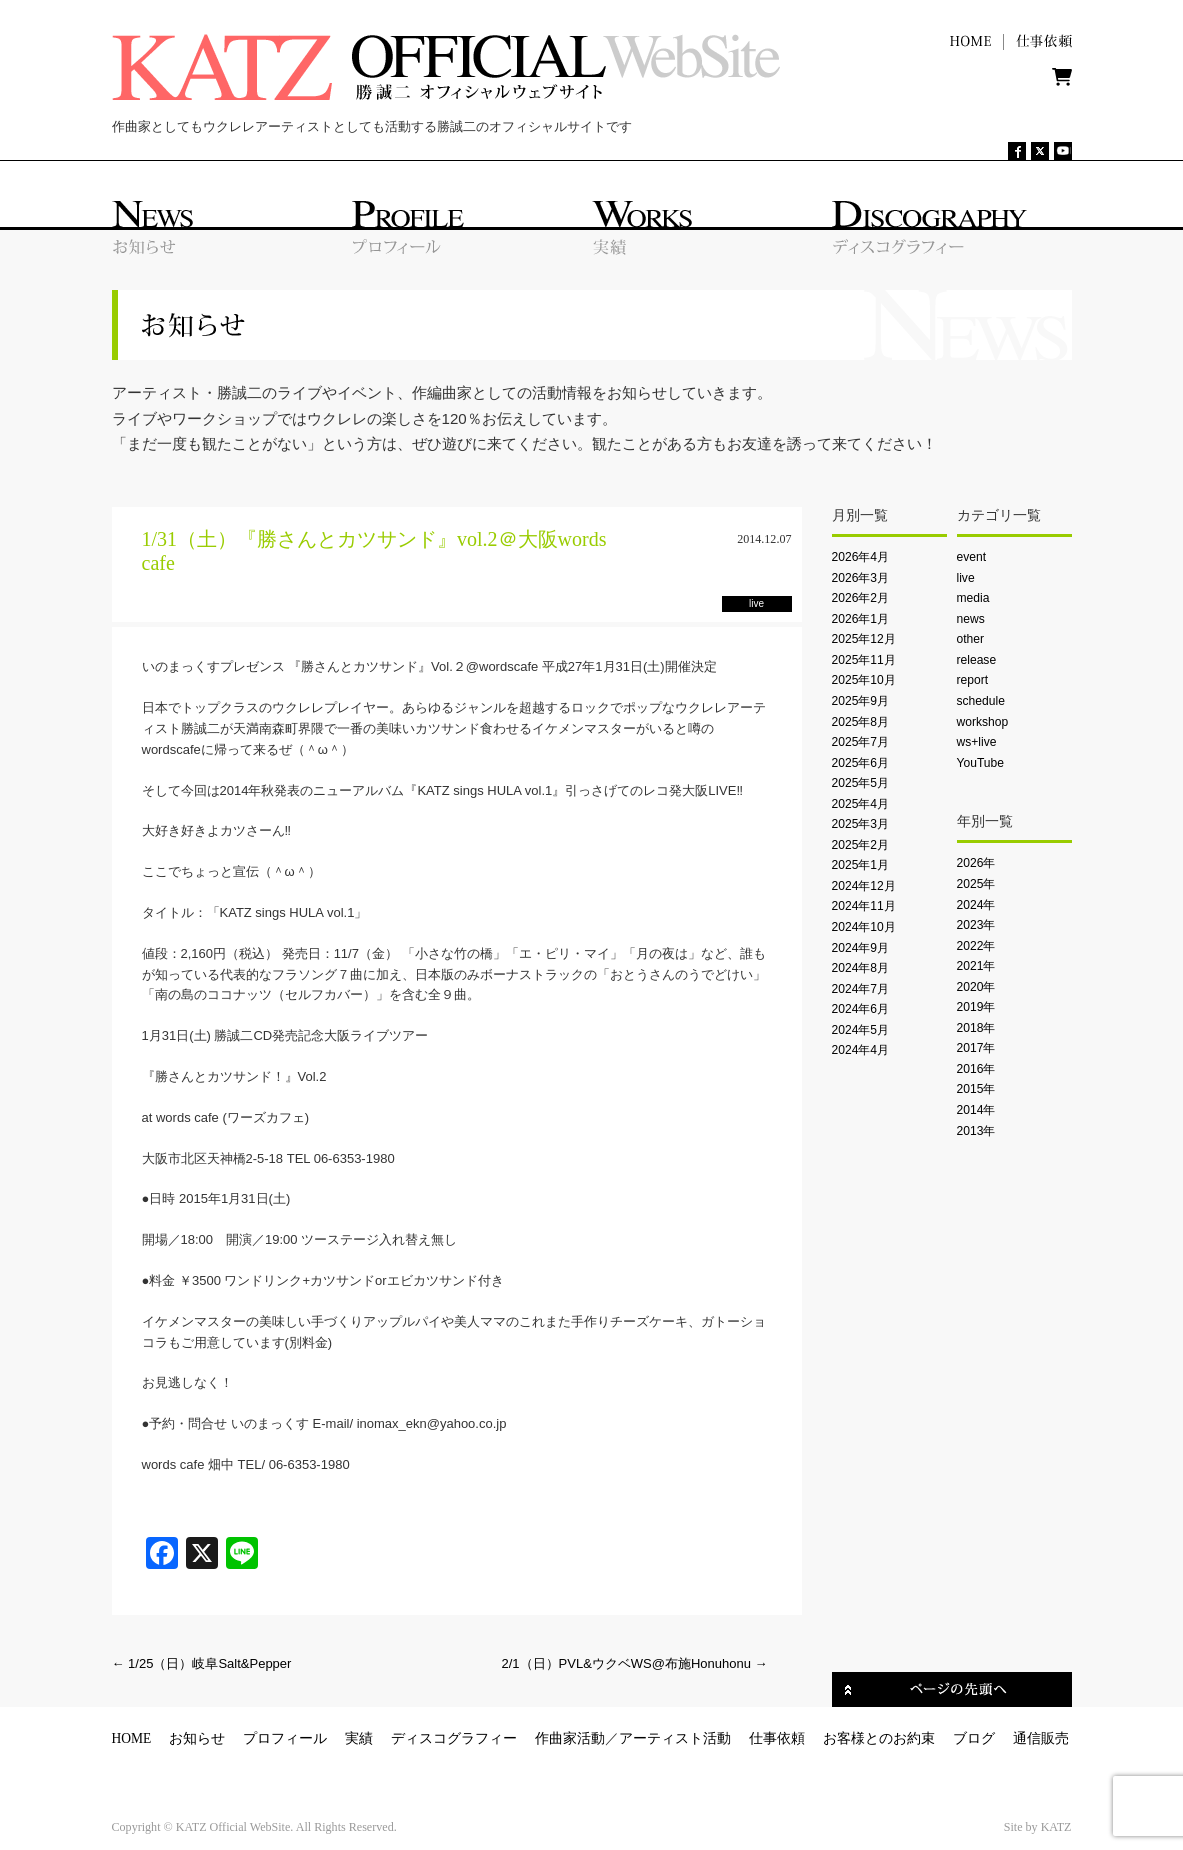 This screenshot has height=1850, width=1183. What do you see at coordinates (197, 1738) in the screenshot?
I see `お知らせ` at bounding box center [197, 1738].